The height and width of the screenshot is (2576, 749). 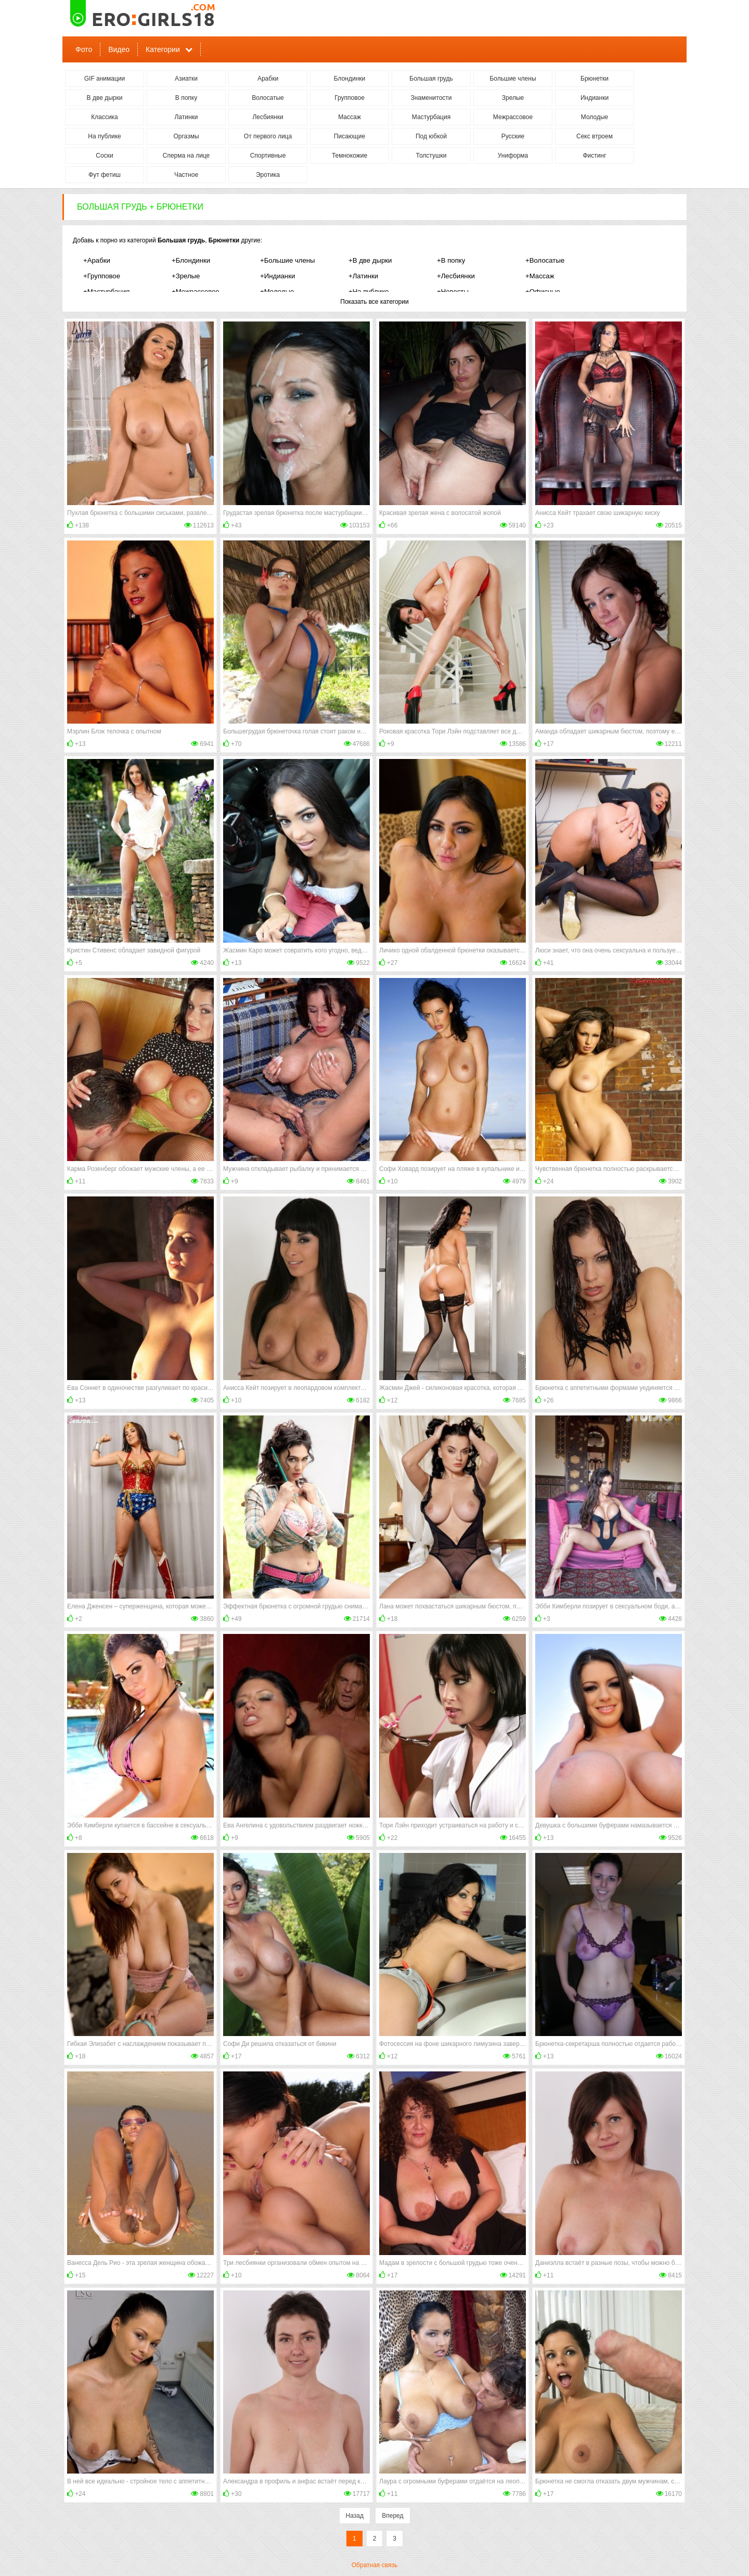 What do you see at coordinates (363, 276) in the screenshot?
I see `+Латинки` at bounding box center [363, 276].